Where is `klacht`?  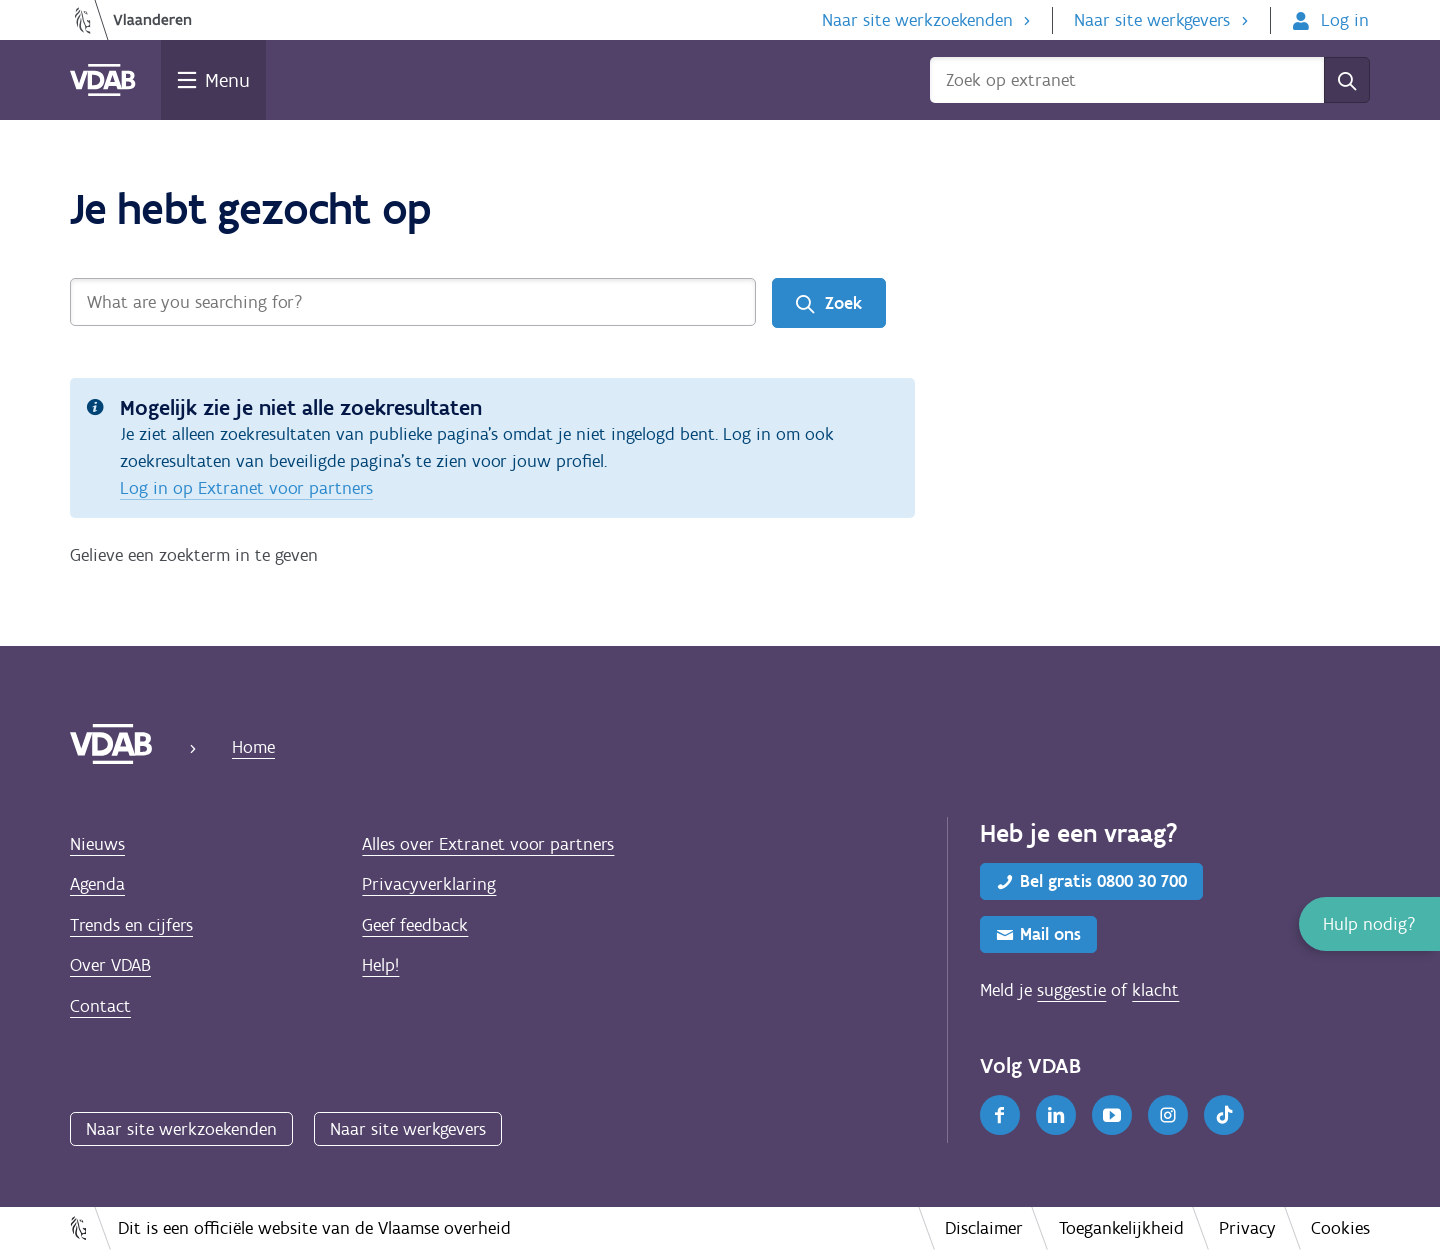 klacht is located at coordinates (1155, 990).